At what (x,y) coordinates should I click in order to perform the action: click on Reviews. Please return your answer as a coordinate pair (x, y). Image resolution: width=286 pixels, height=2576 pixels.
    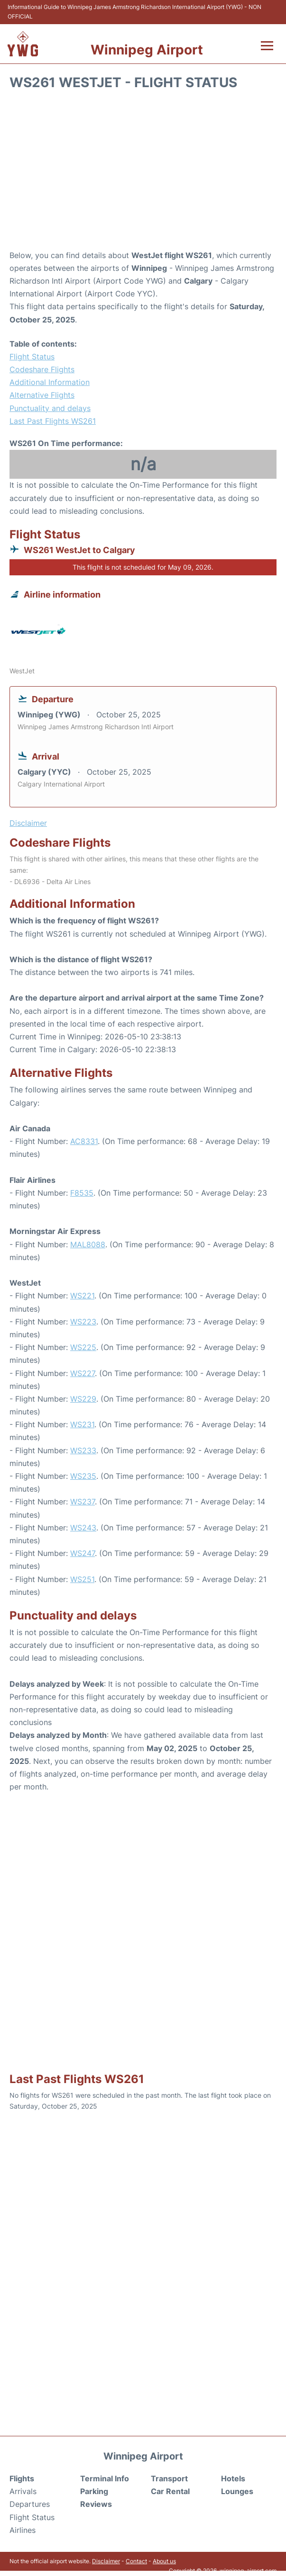
    Looking at the image, I should click on (96, 2504).